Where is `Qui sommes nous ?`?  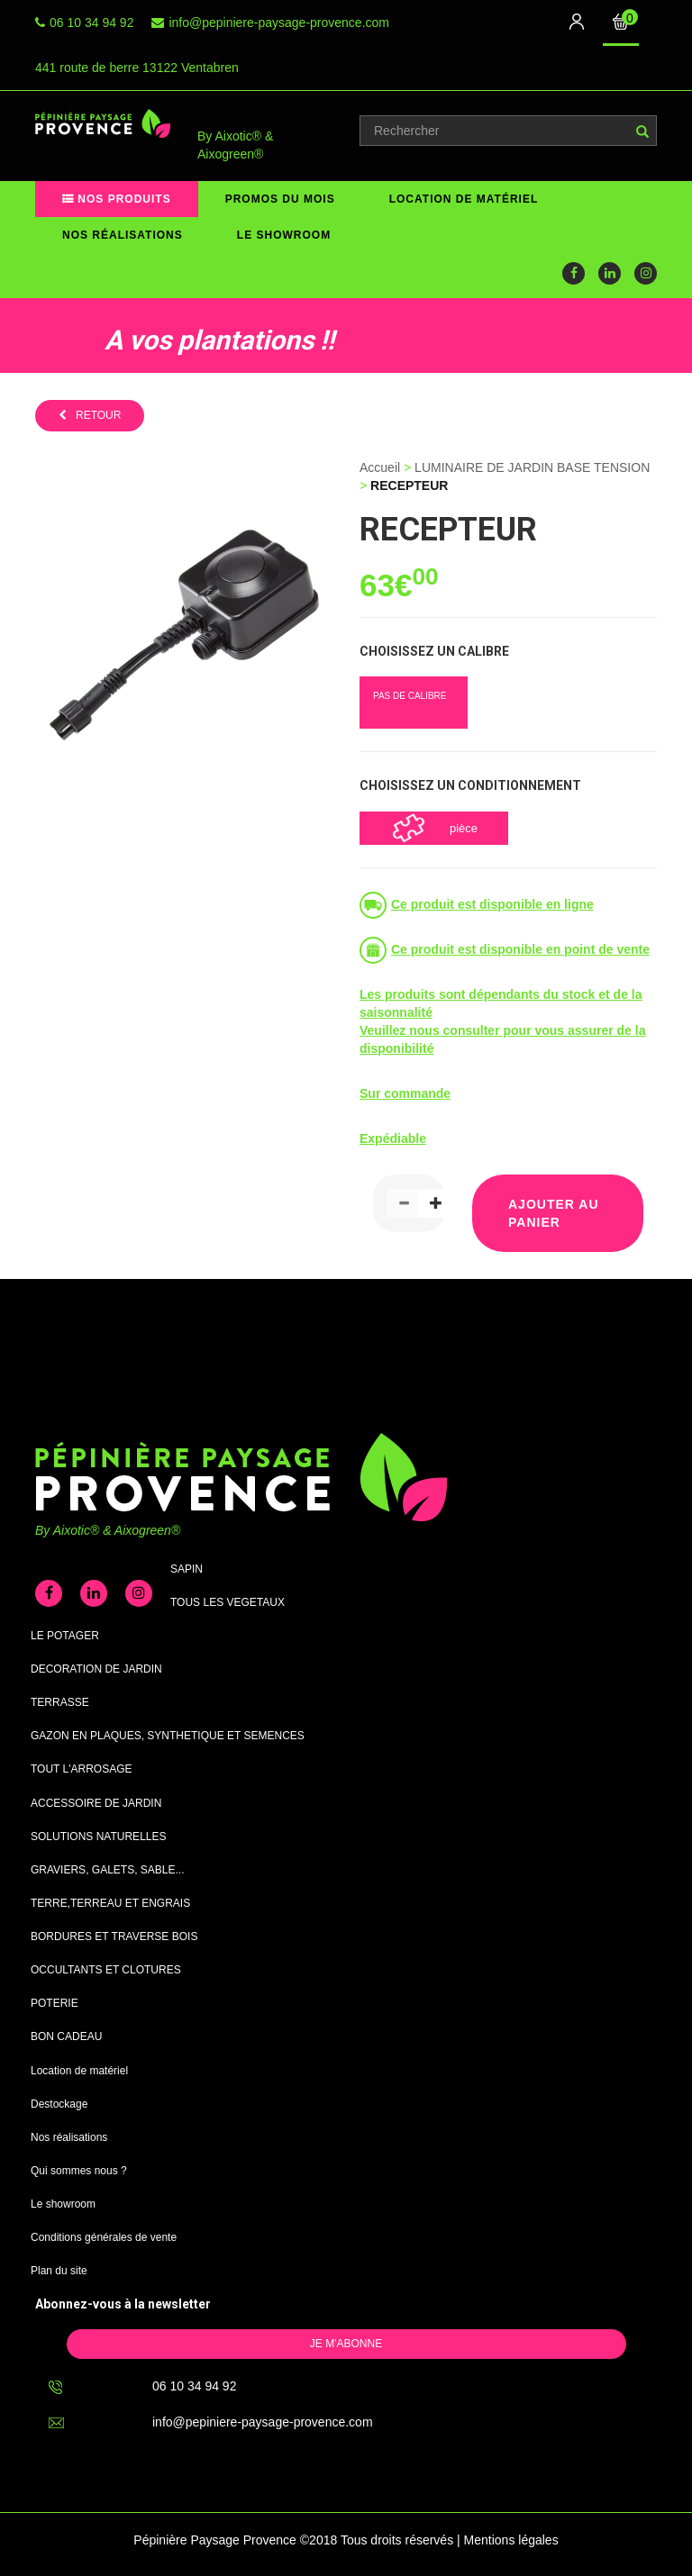
Qui sommes nous ? is located at coordinates (79, 2170).